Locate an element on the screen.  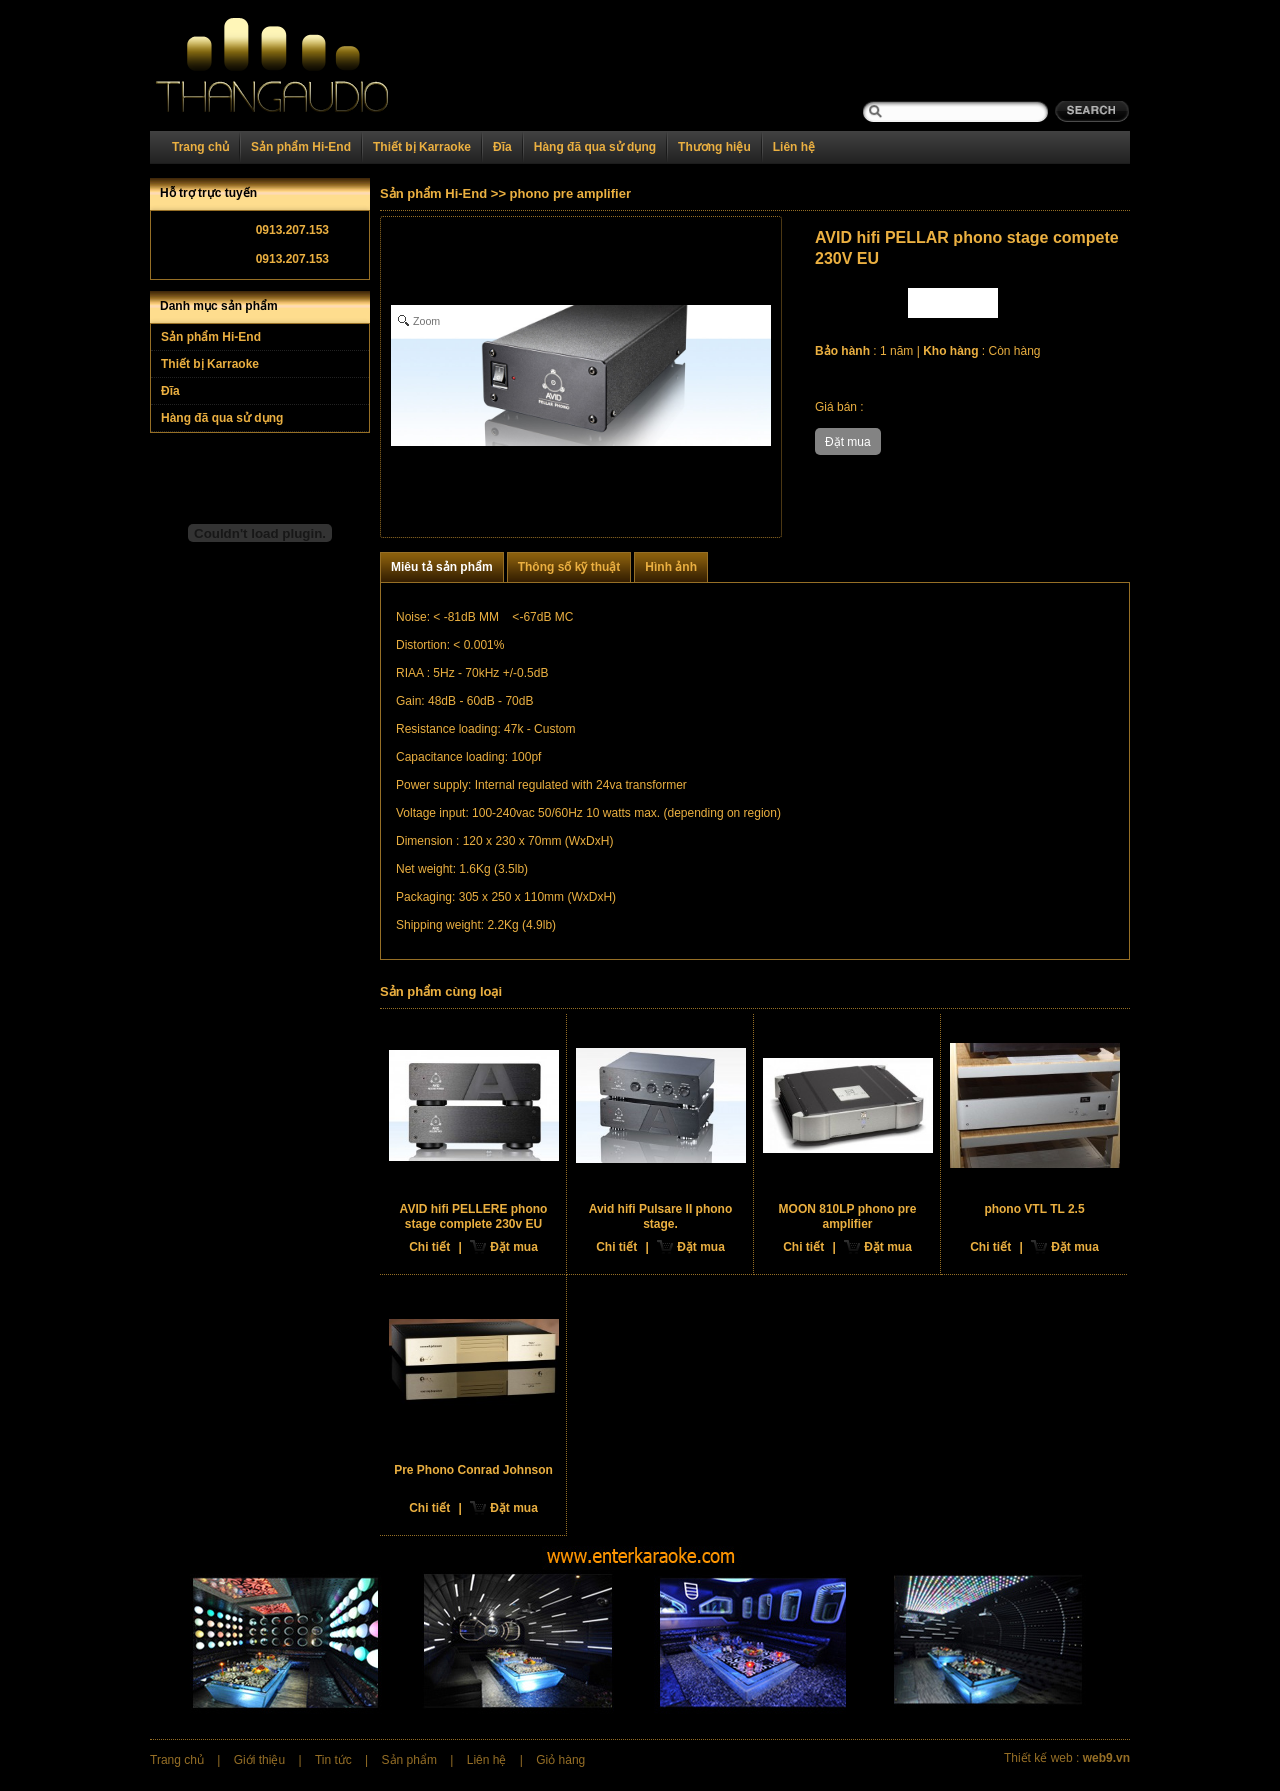
Trang chủ is located at coordinates (200, 147).